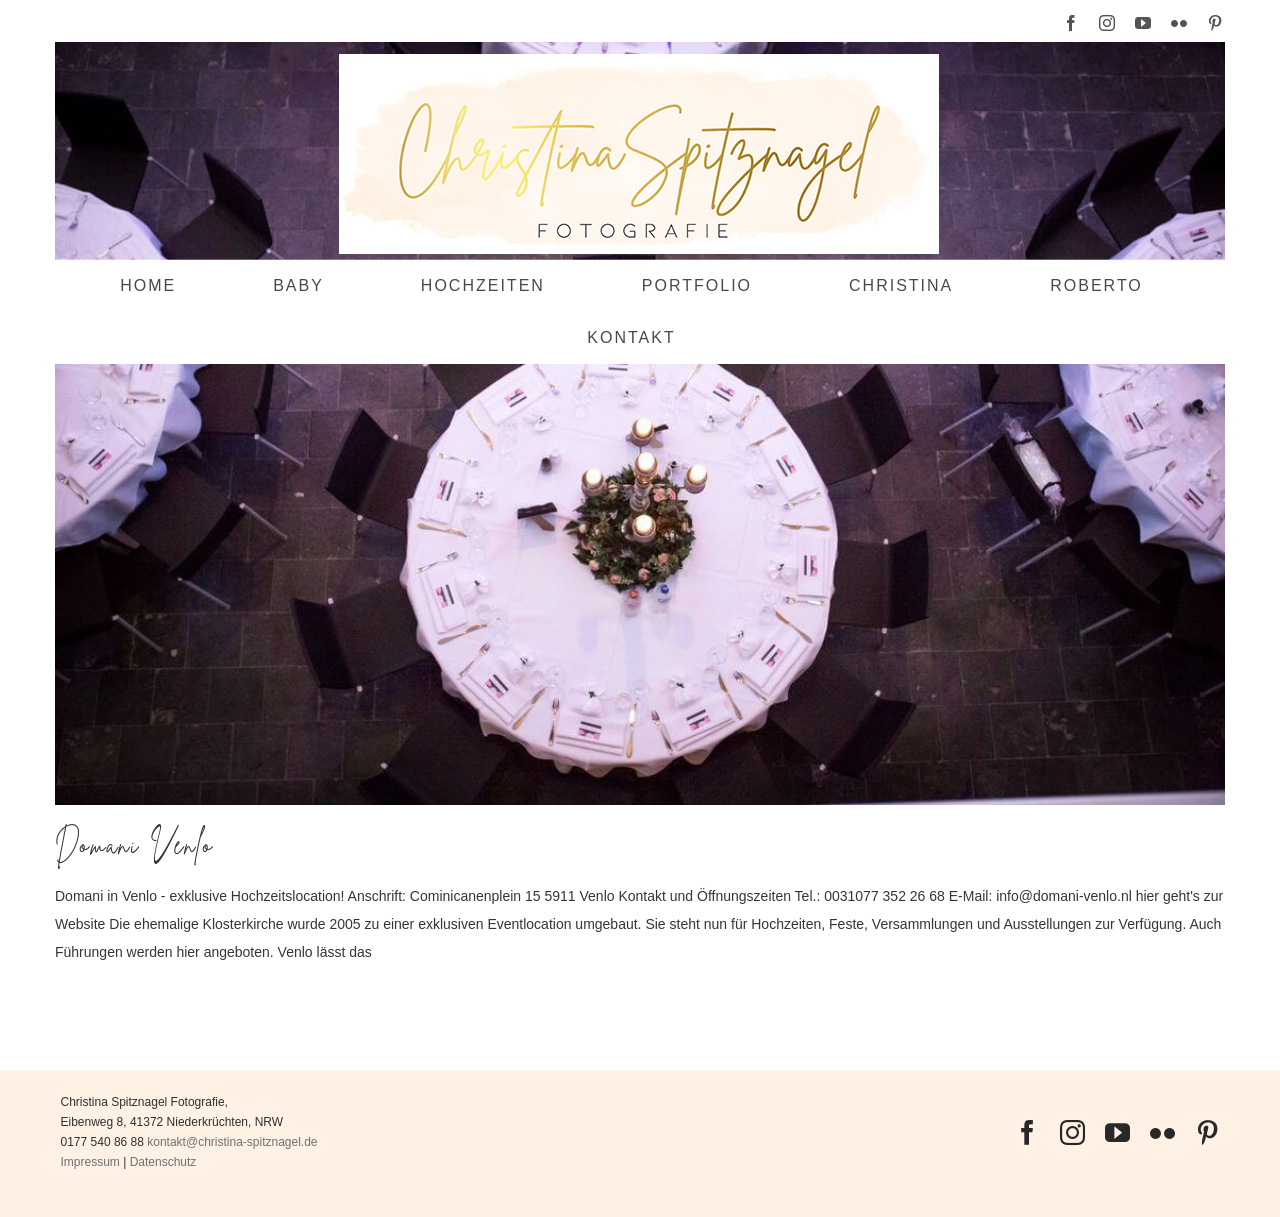 Image resolution: width=1280 pixels, height=1217 pixels. I want to click on Domani Venlo, so click(134, 845).